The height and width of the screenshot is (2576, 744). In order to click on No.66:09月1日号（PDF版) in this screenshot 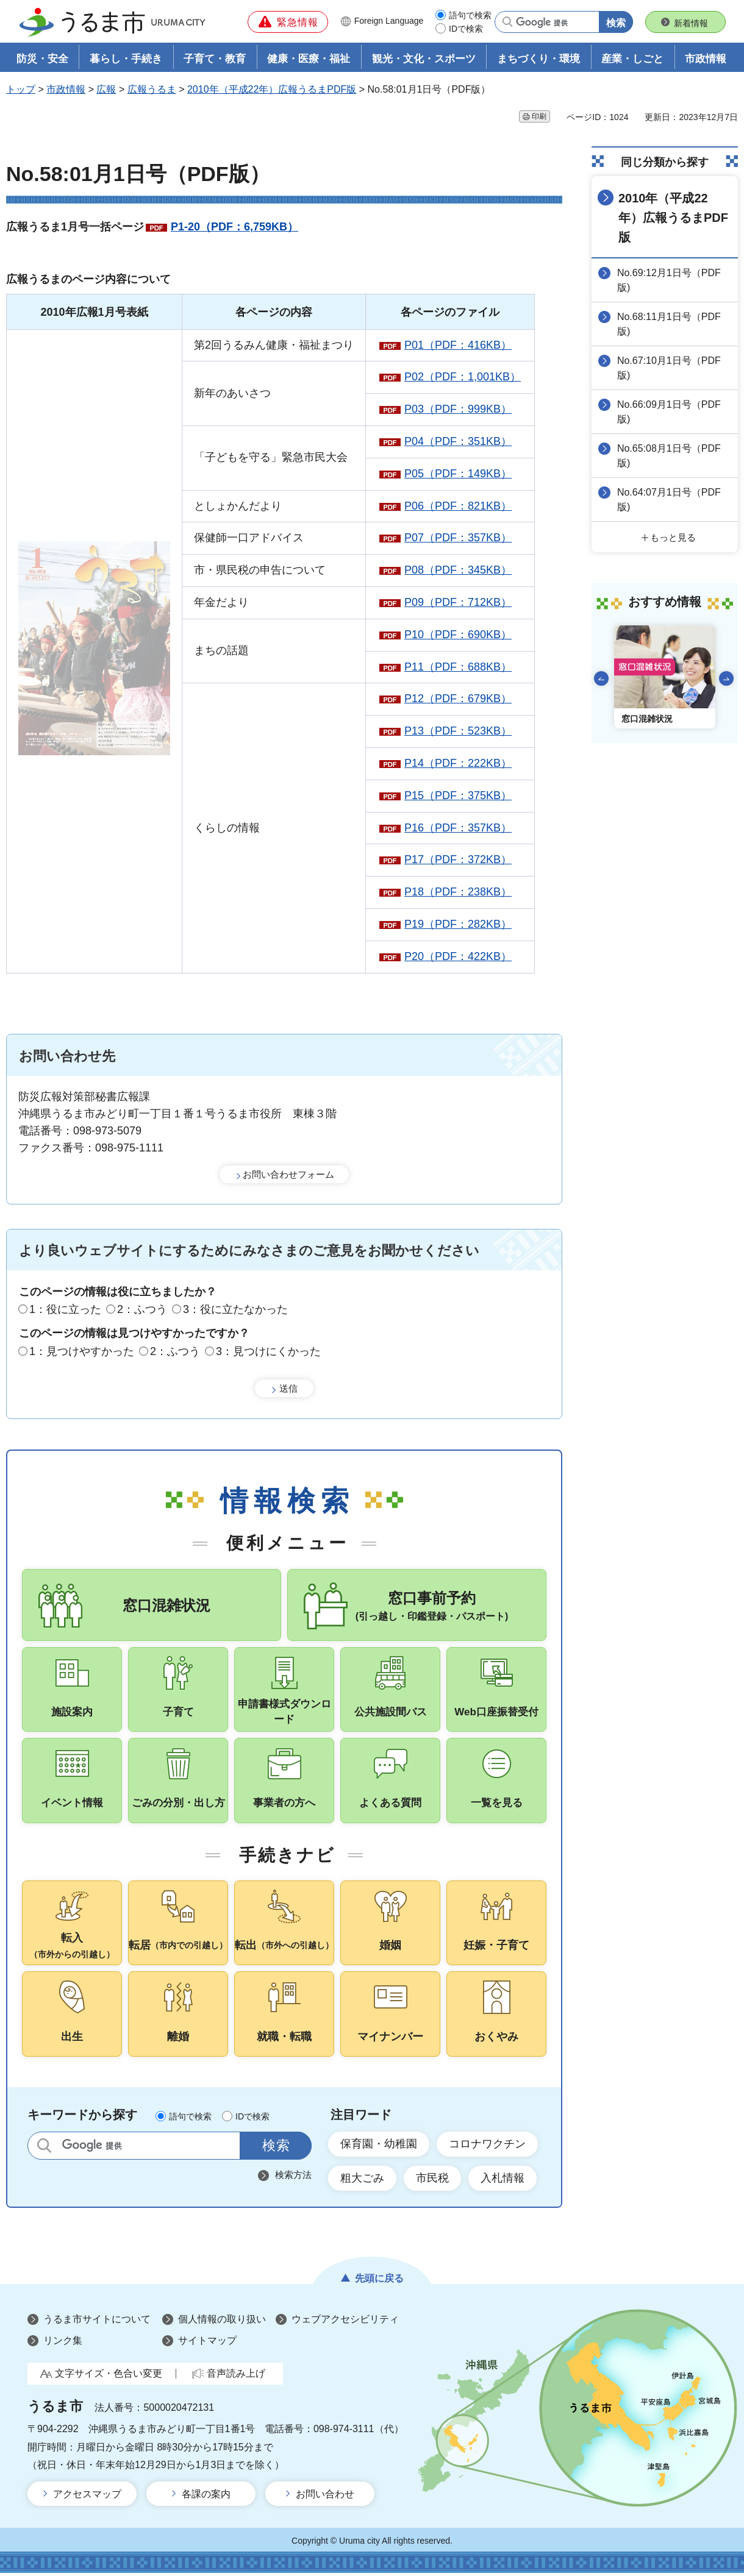, I will do `click(669, 411)`.